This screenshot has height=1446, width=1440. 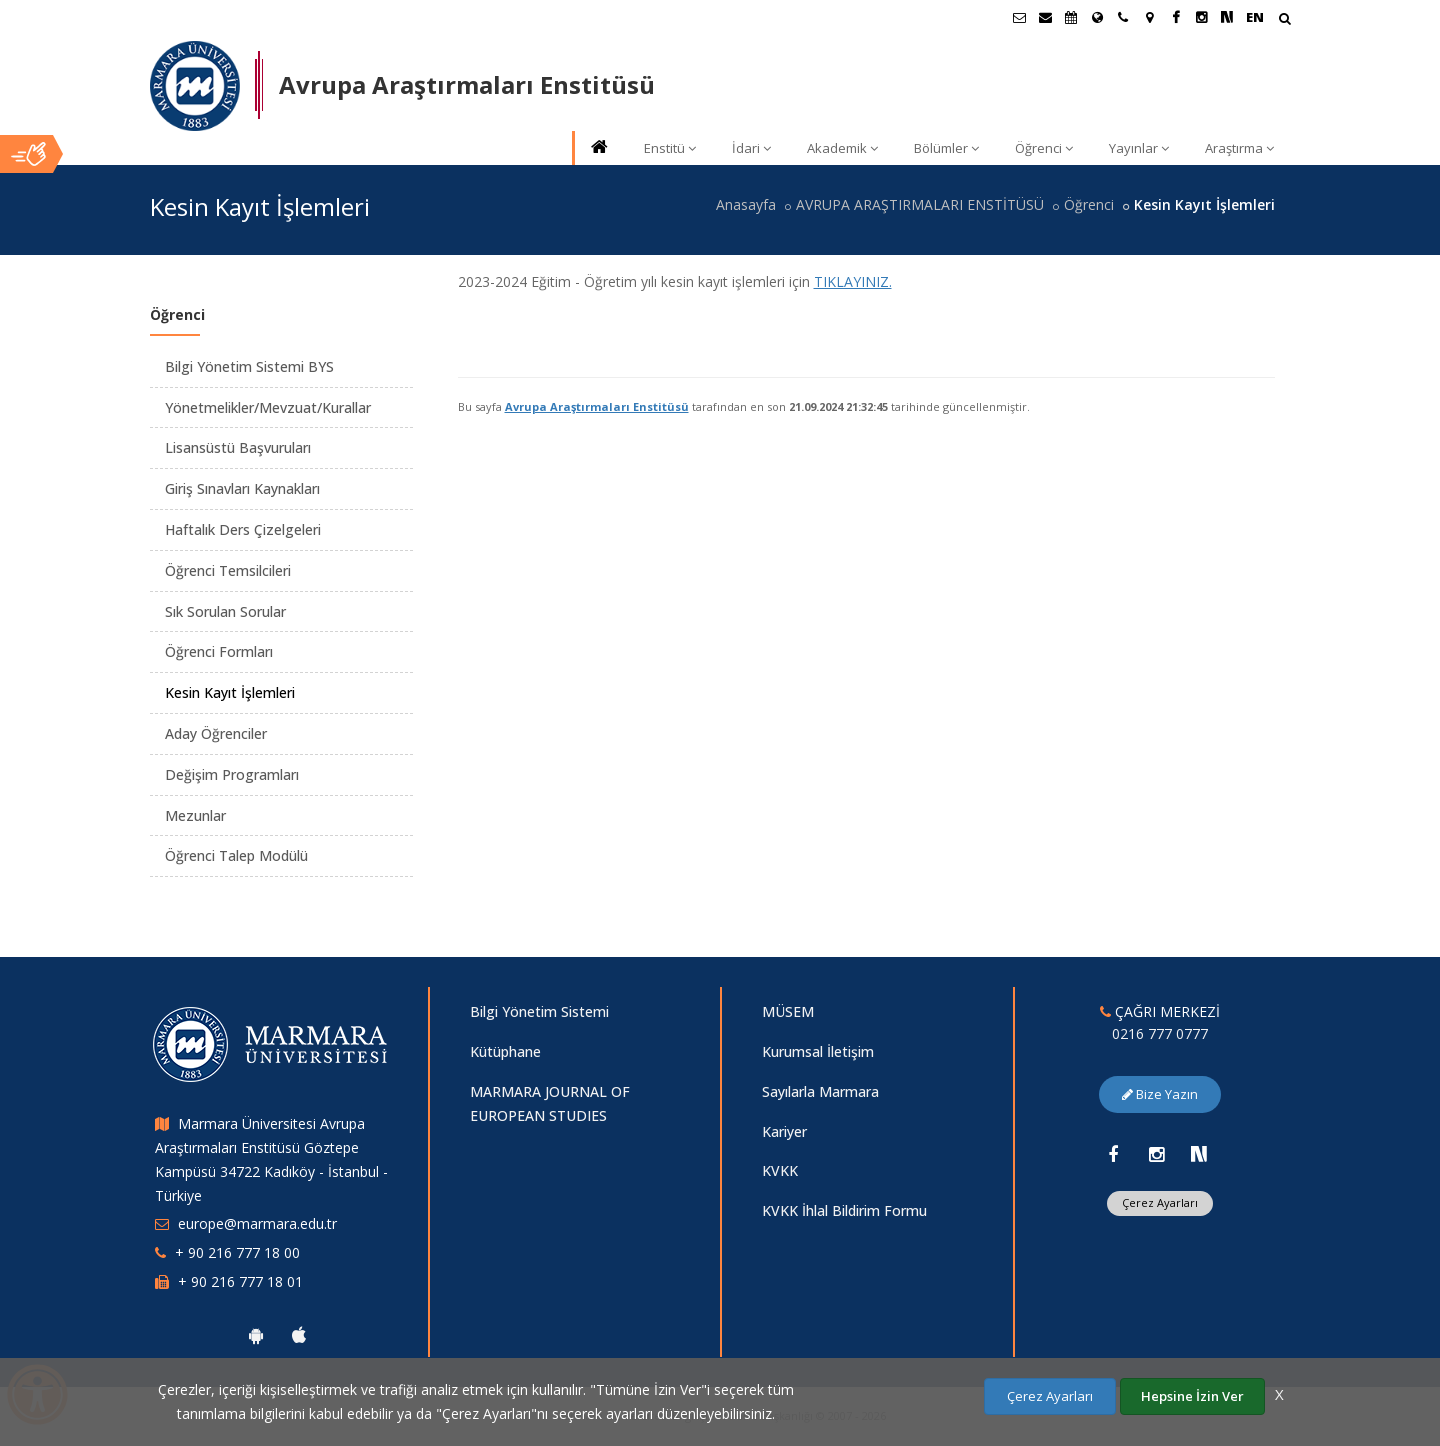 What do you see at coordinates (1160, 1033) in the screenshot?
I see `0216 777 0777` at bounding box center [1160, 1033].